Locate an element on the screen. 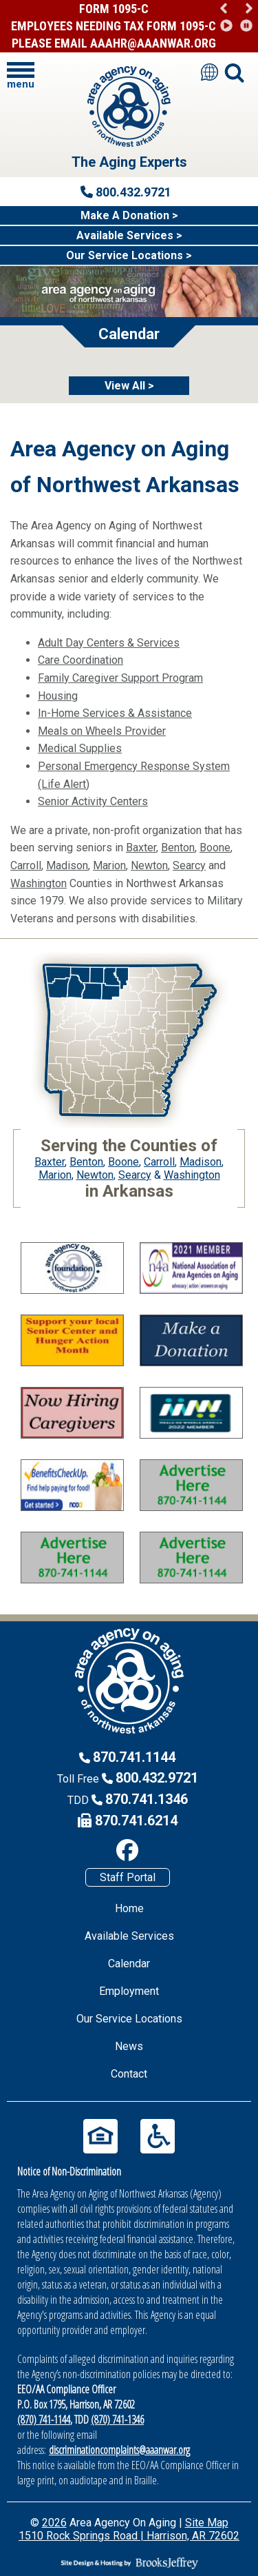  800.432.9721 is located at coordinates (157, 1777).